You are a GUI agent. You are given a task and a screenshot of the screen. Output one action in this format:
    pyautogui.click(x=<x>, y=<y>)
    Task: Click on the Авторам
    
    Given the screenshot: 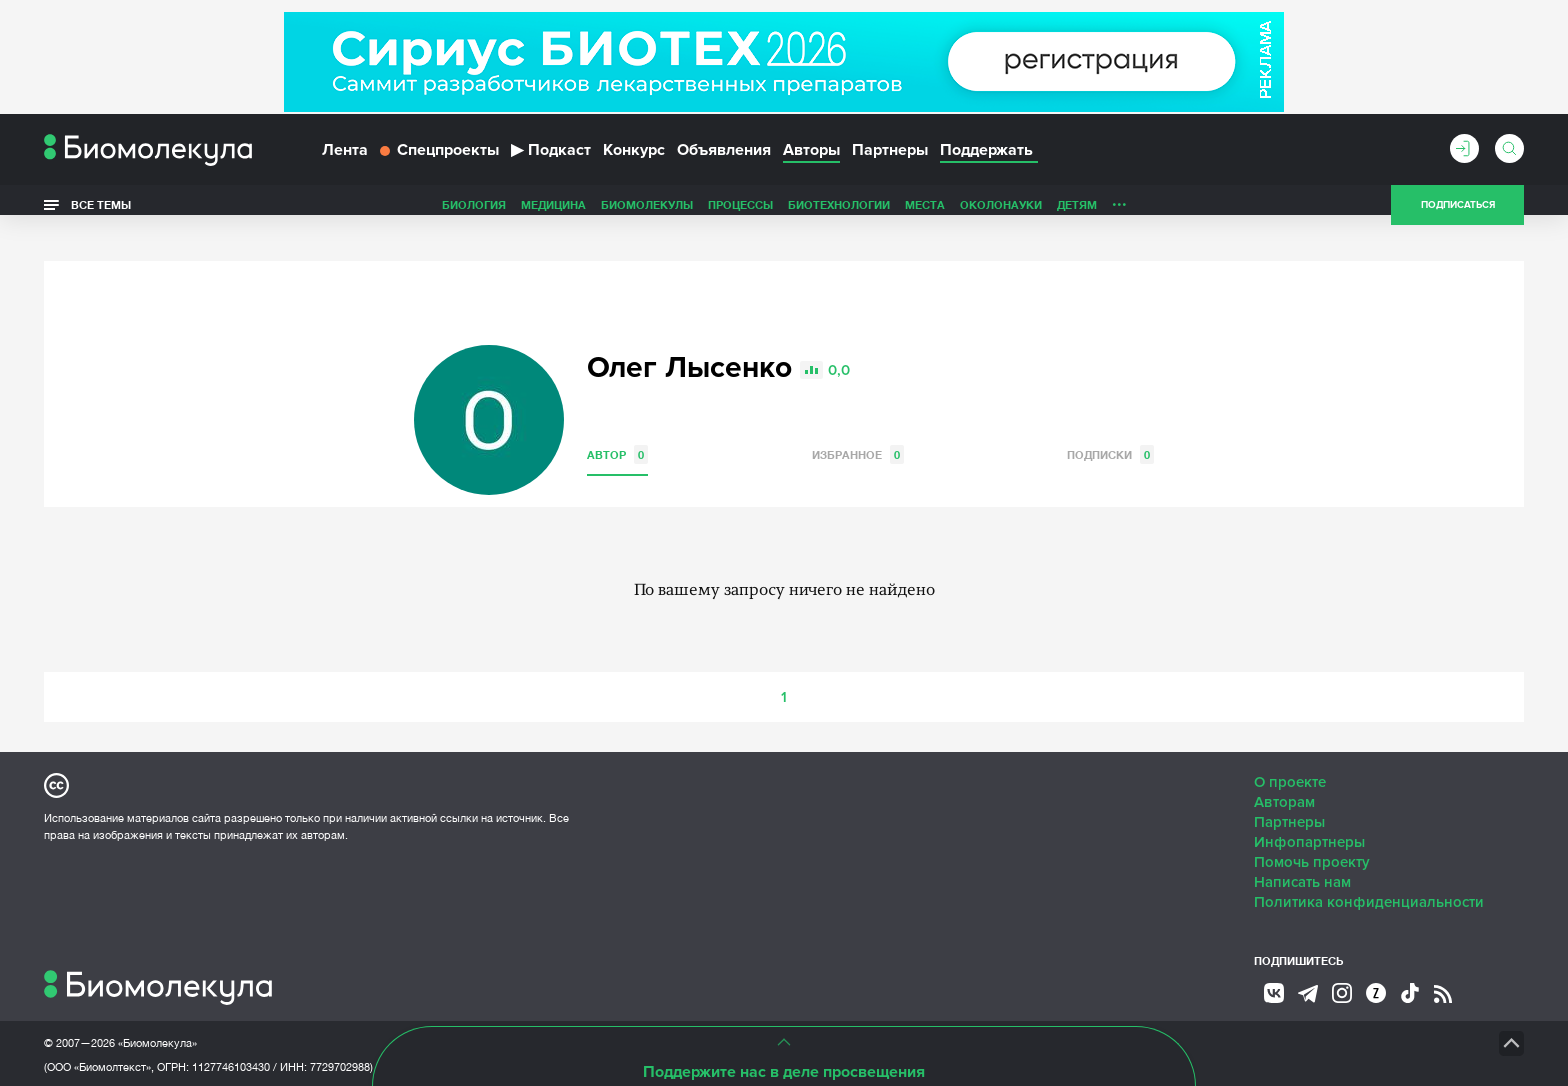 What is the action you would take?
    pyautogui.click(x=1284, y=775)
    